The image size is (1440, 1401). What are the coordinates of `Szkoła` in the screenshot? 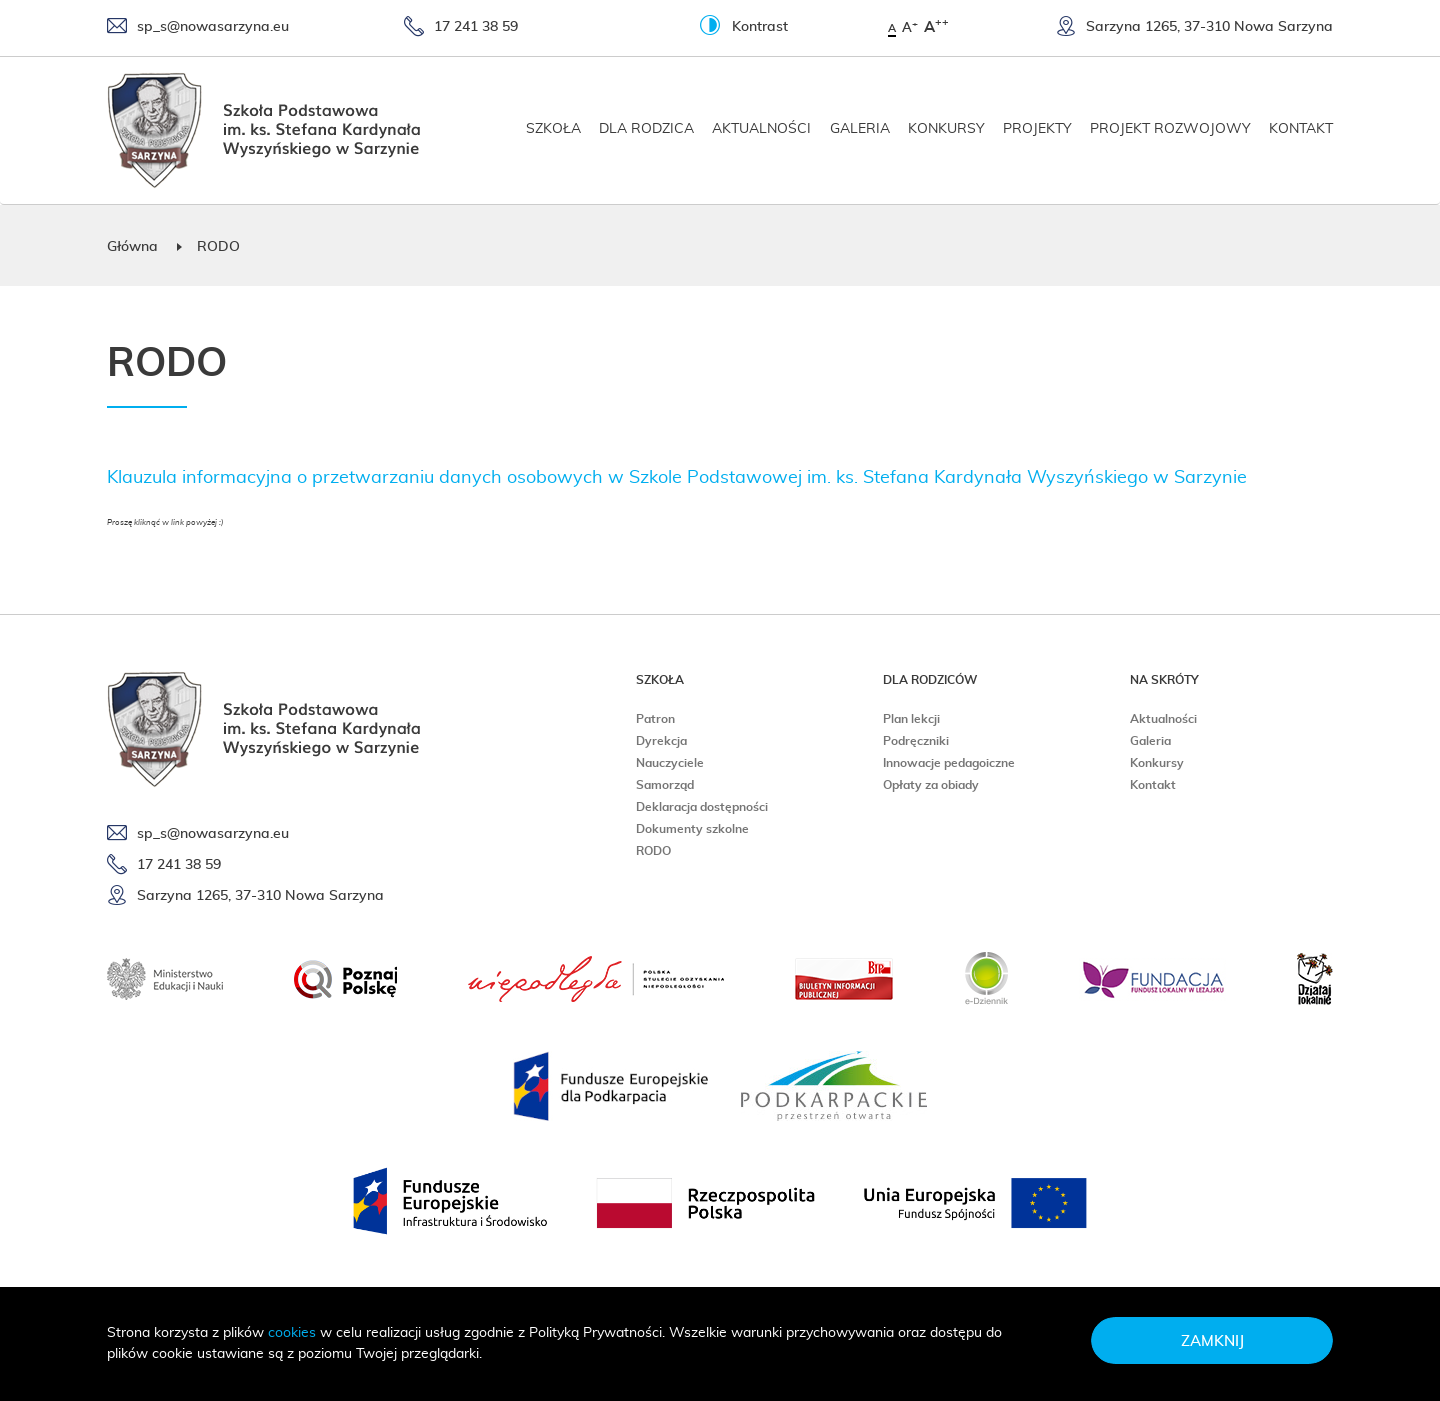 It's located at (553, 129).